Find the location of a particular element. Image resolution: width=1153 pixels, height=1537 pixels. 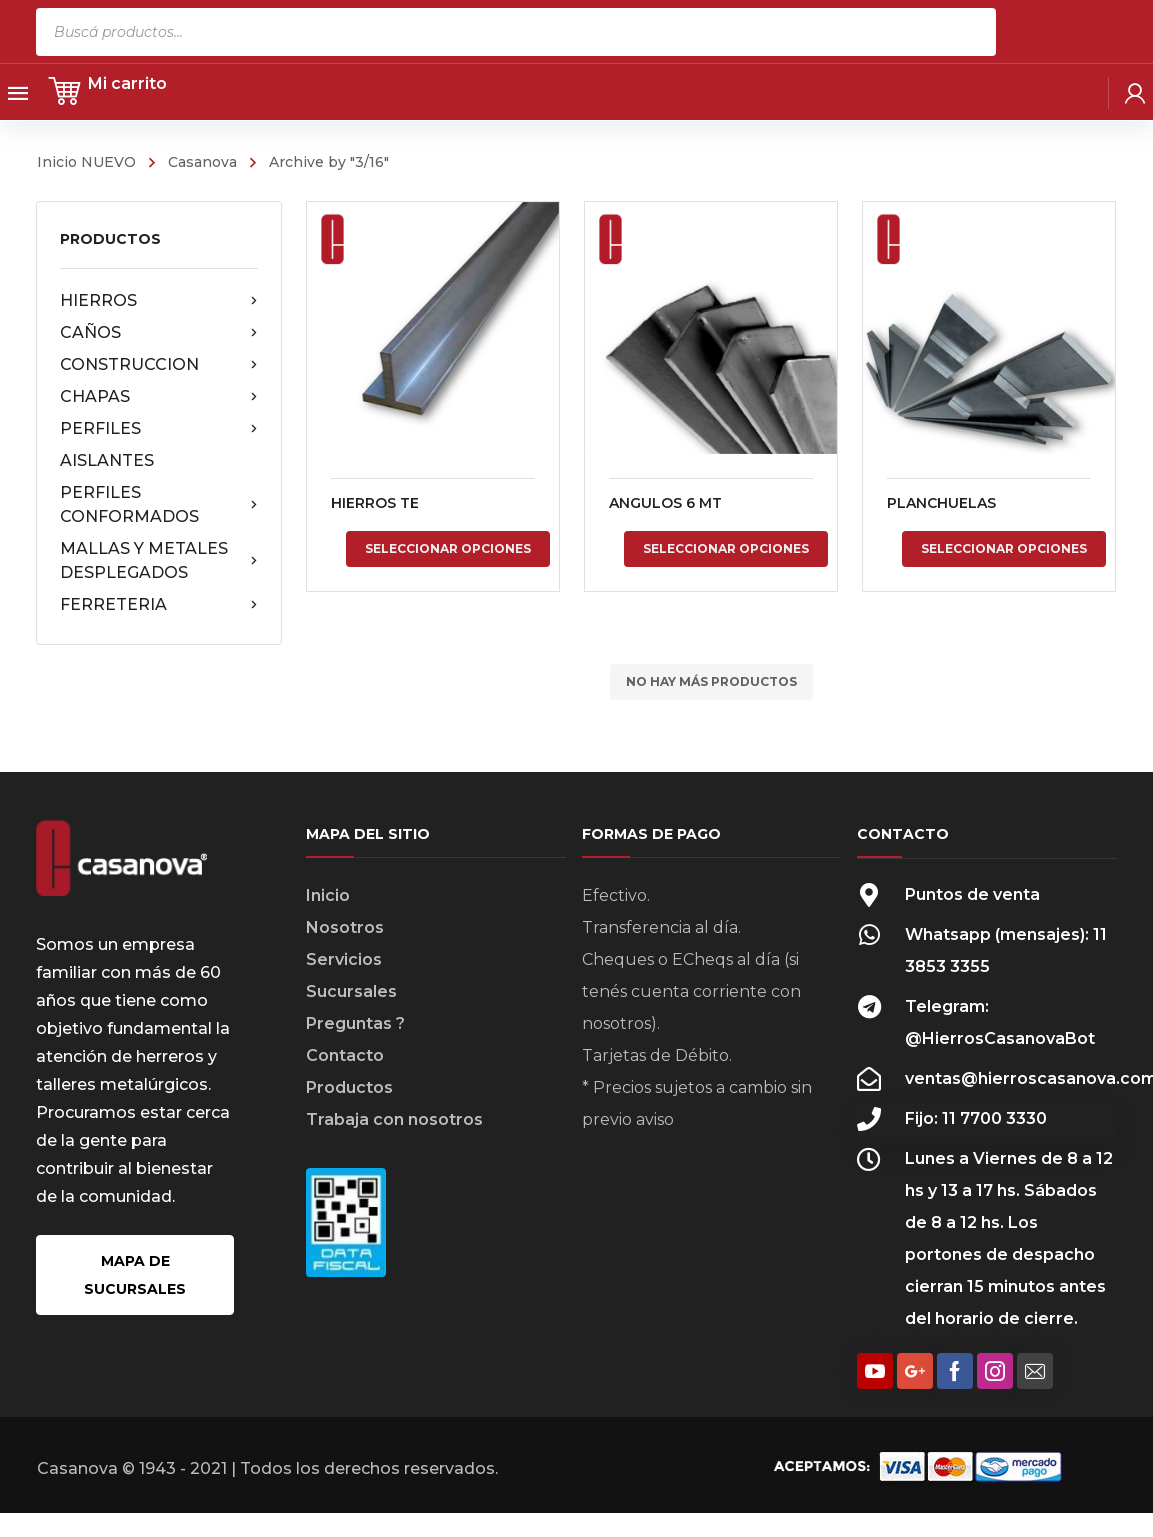

HIERROS TE is located at coordinates (375, 503).